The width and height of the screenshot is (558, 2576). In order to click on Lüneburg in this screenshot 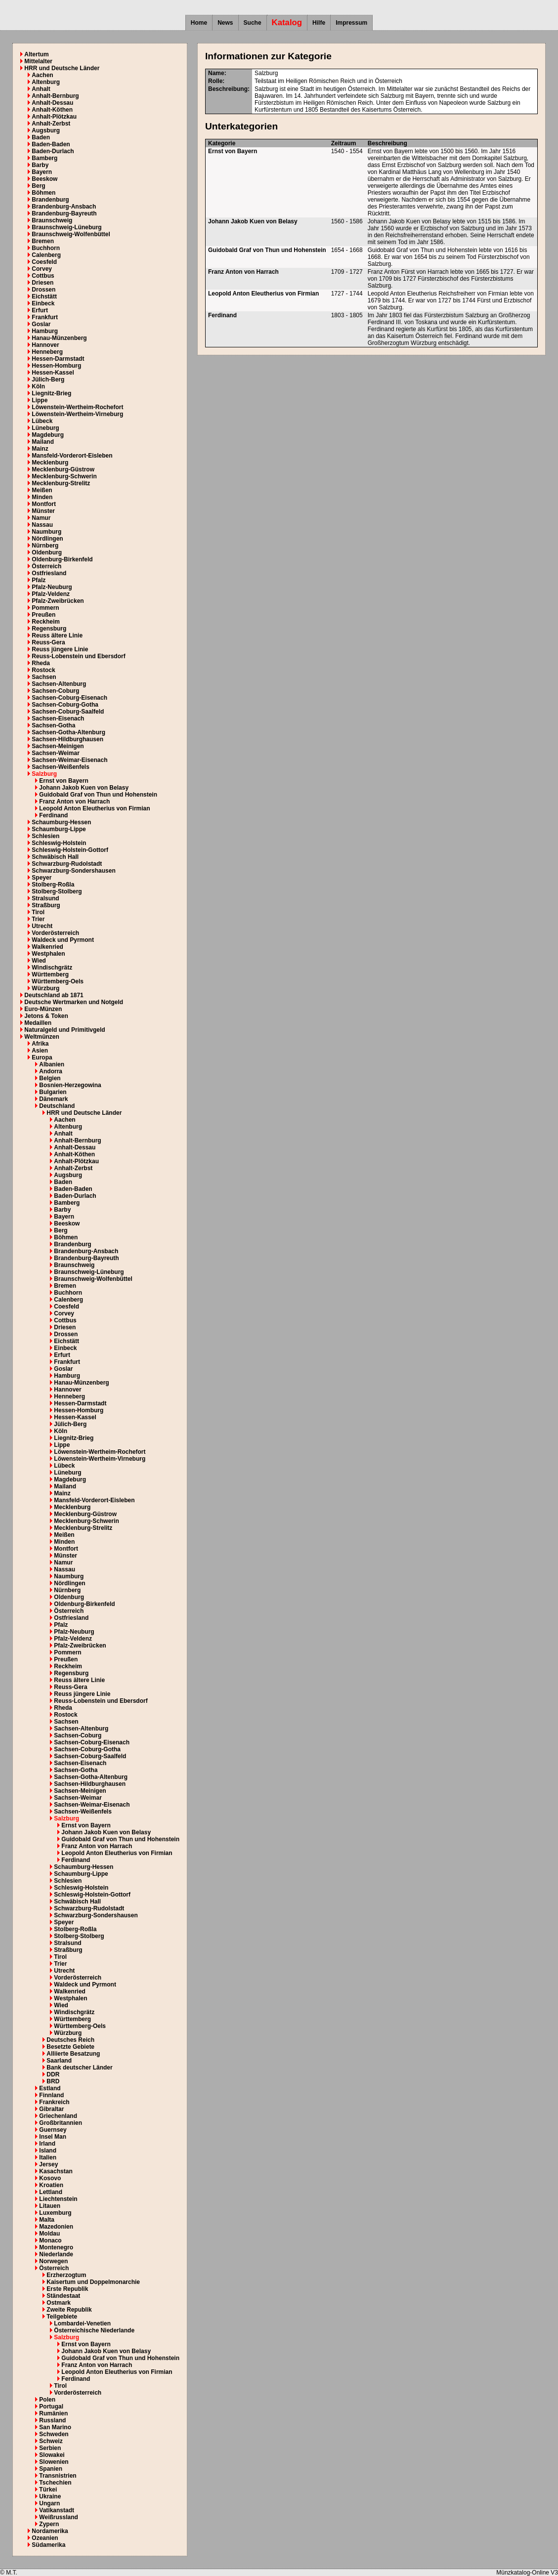, I will do `click(45, 427)`.